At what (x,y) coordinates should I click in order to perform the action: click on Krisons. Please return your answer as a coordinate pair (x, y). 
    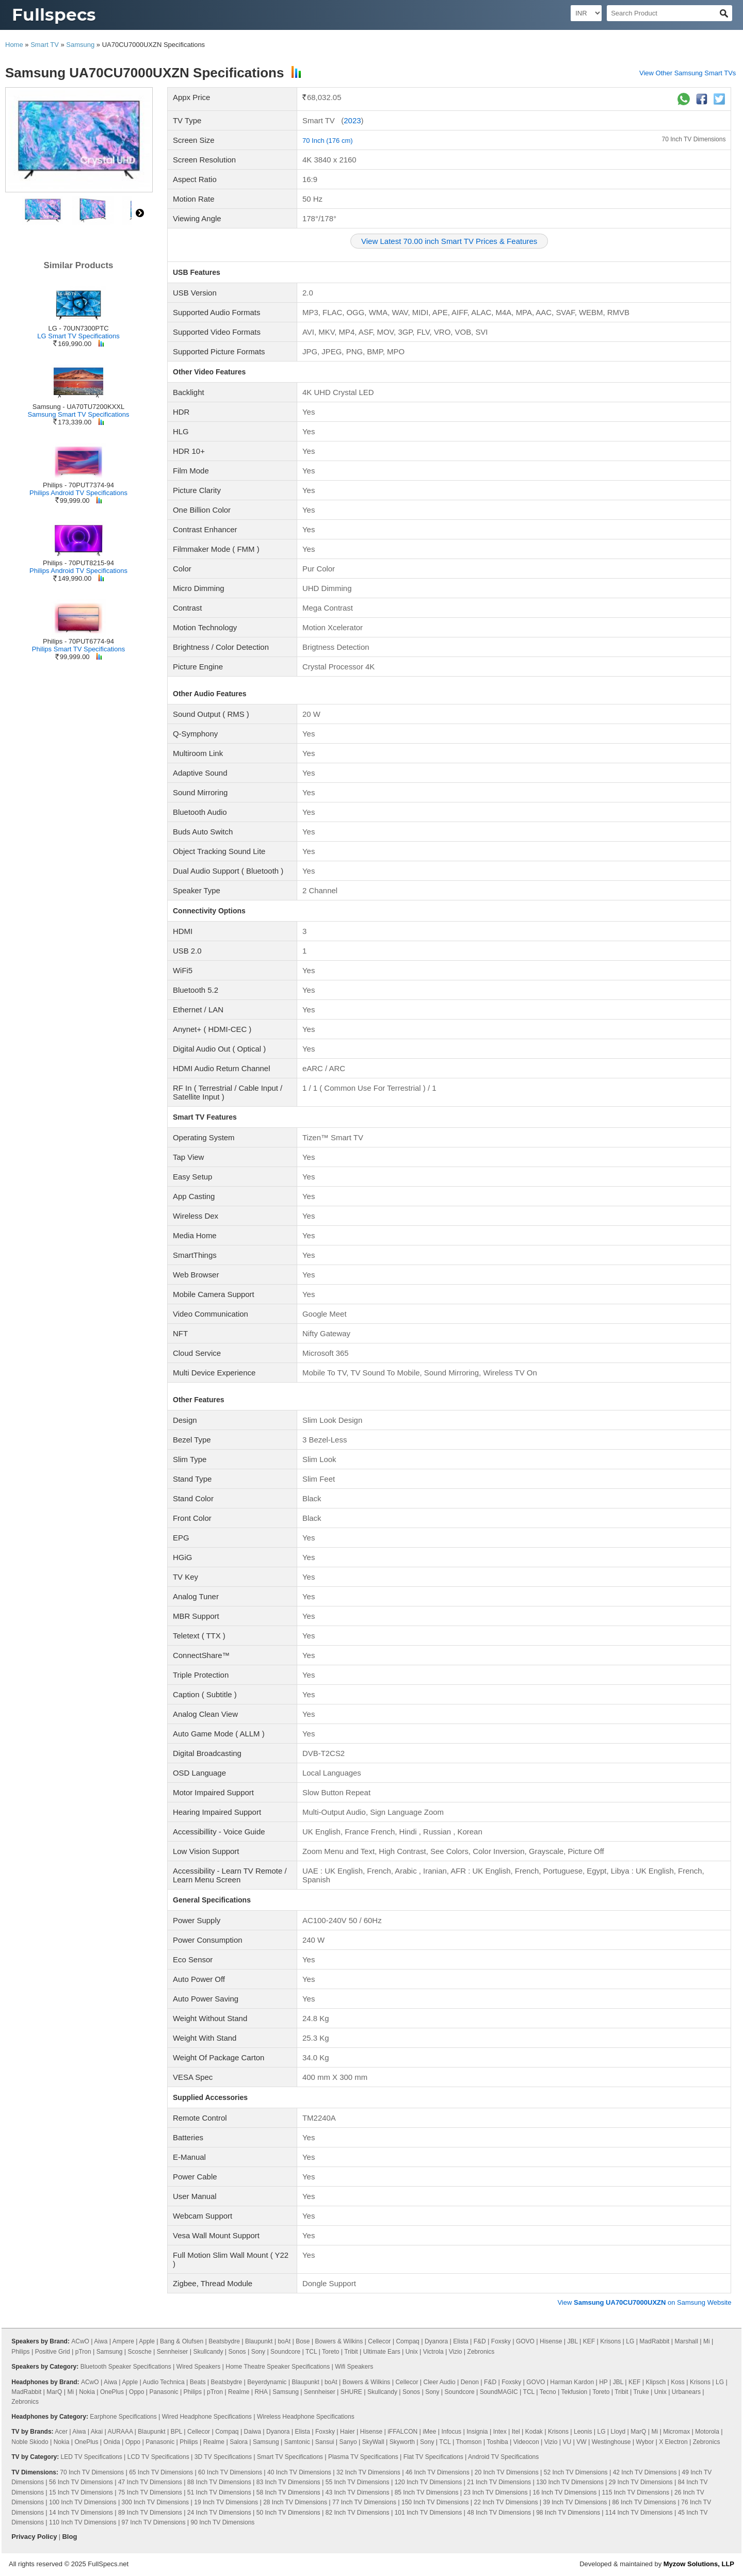
    Looking at the image, I should click on (610, 2341).